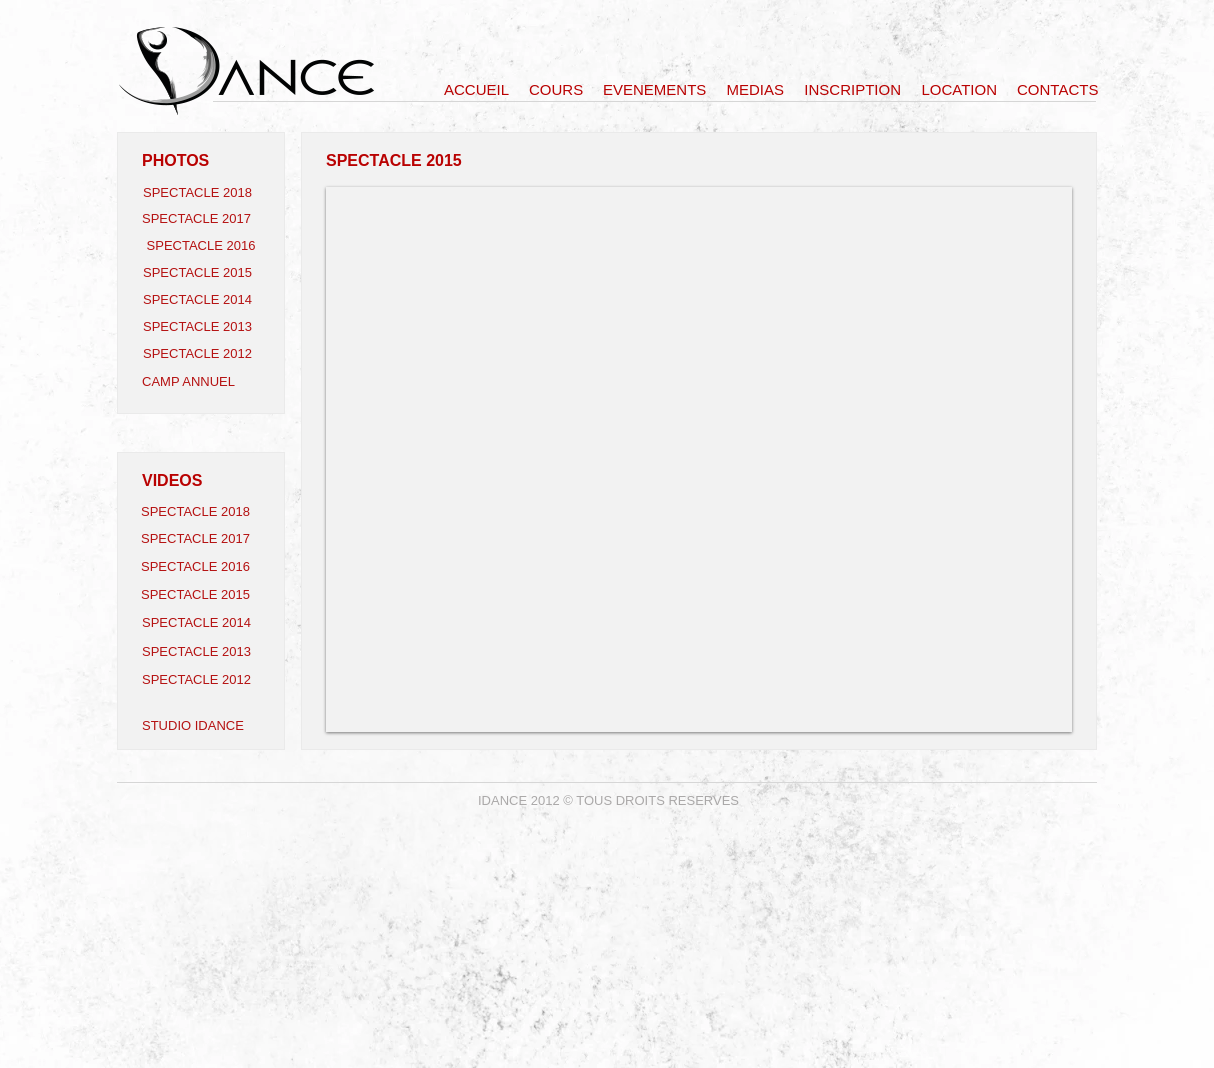  Describe the element at coordinates (202, 273) in the screenshot. I see `[SPECTACLE 2015]` at that location.